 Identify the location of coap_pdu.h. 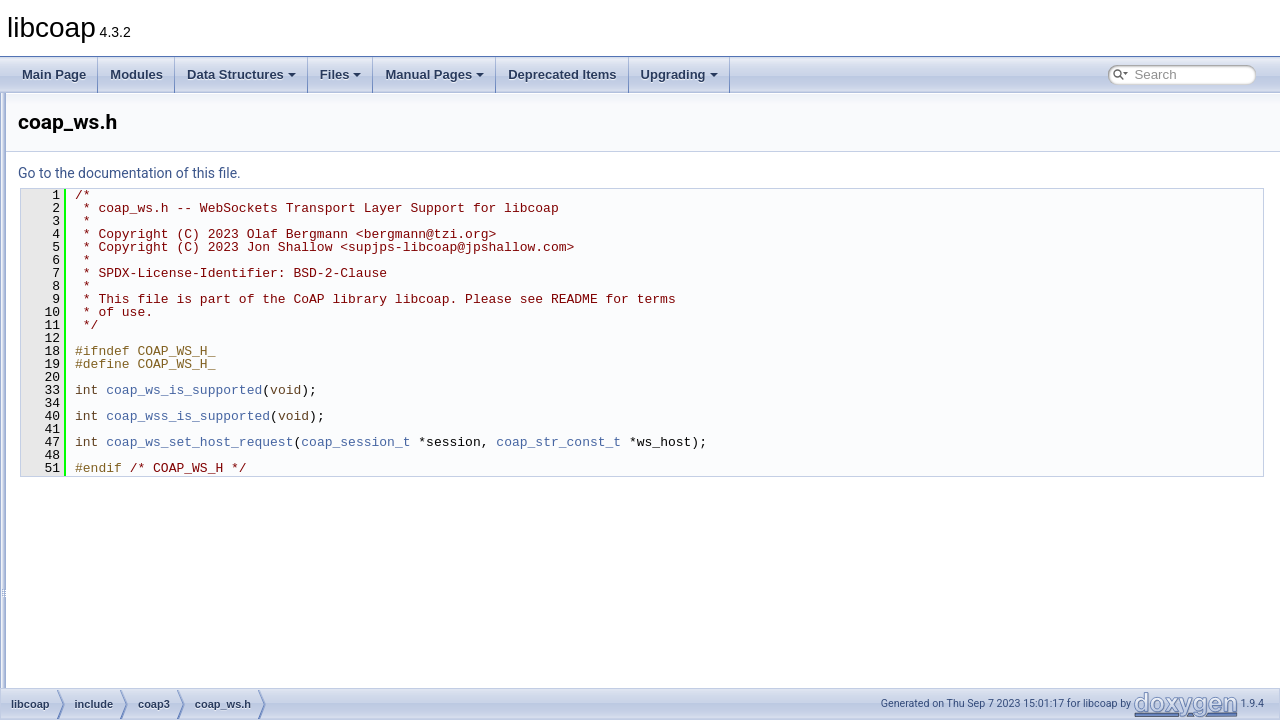
(145, 148).